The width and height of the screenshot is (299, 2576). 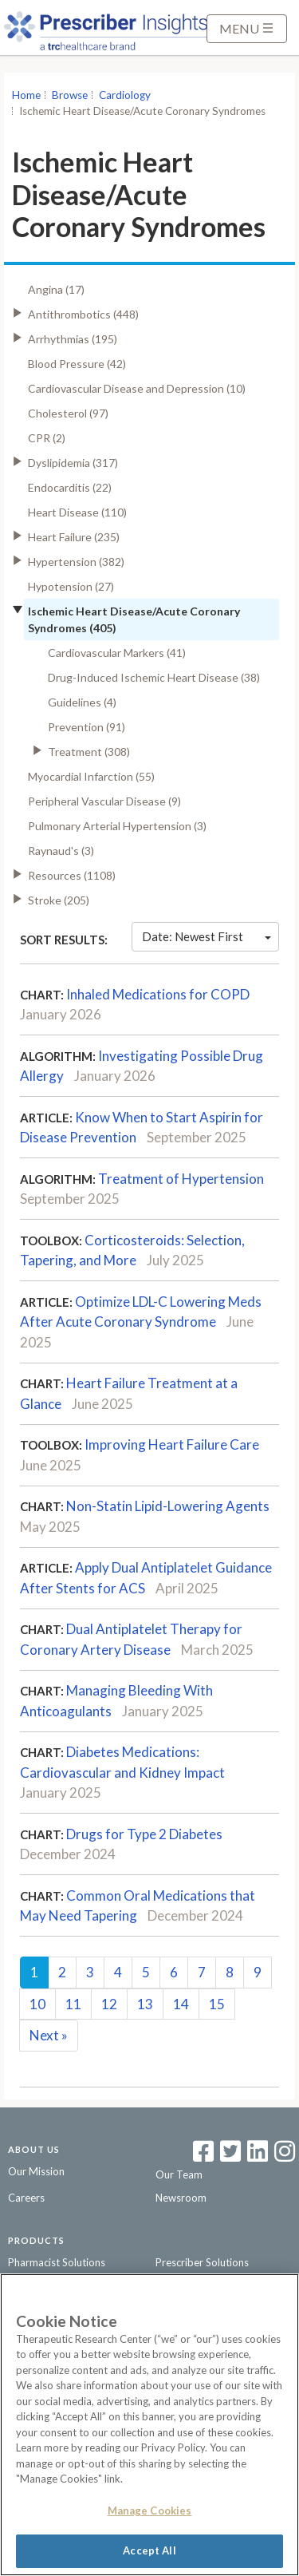 I want to click on 14, so click(x=181, y=2004).